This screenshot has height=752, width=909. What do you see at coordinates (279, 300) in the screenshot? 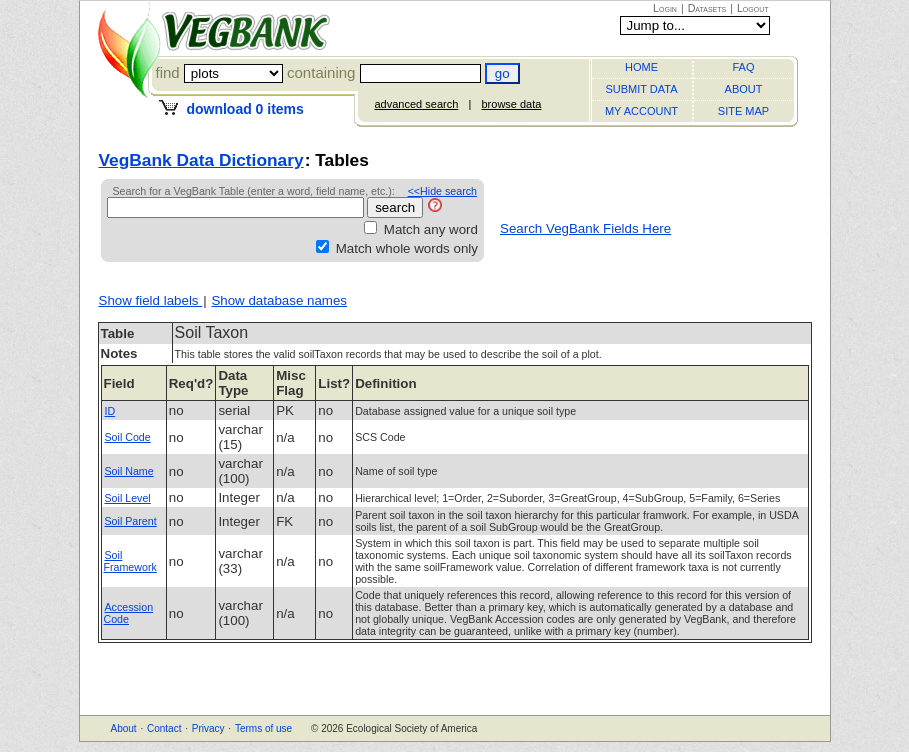
I see `Show database names` at bounding box center [279, 300].